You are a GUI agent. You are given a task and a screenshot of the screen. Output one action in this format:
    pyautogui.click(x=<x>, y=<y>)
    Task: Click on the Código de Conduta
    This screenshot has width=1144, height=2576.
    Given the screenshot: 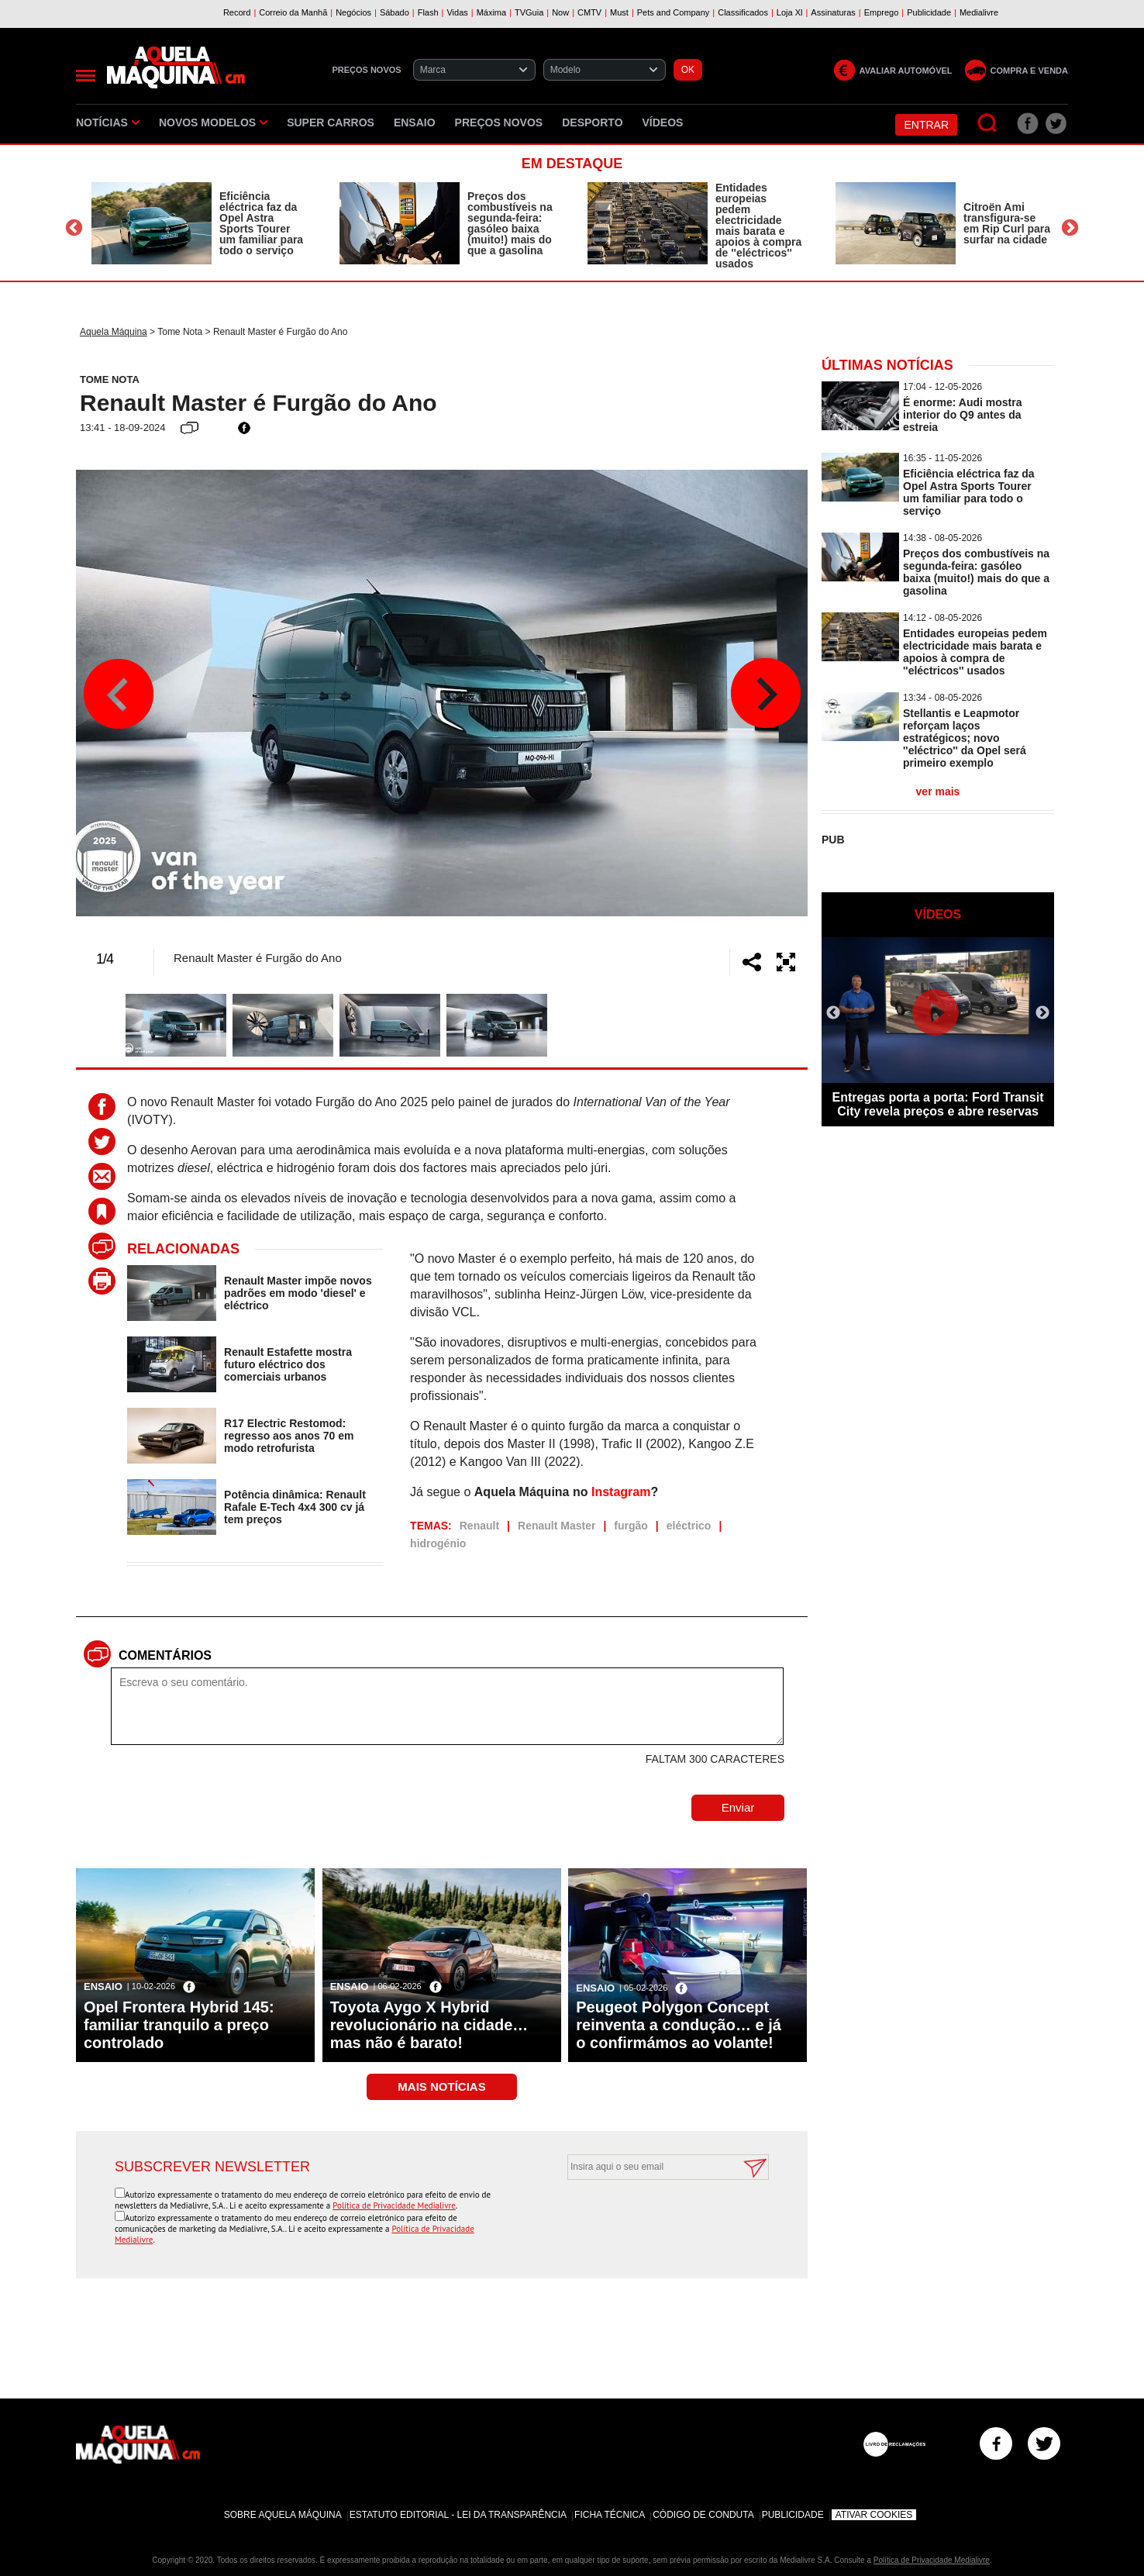 What is the action you would take?
    pyautogui.click(x=703, y=2514)
    